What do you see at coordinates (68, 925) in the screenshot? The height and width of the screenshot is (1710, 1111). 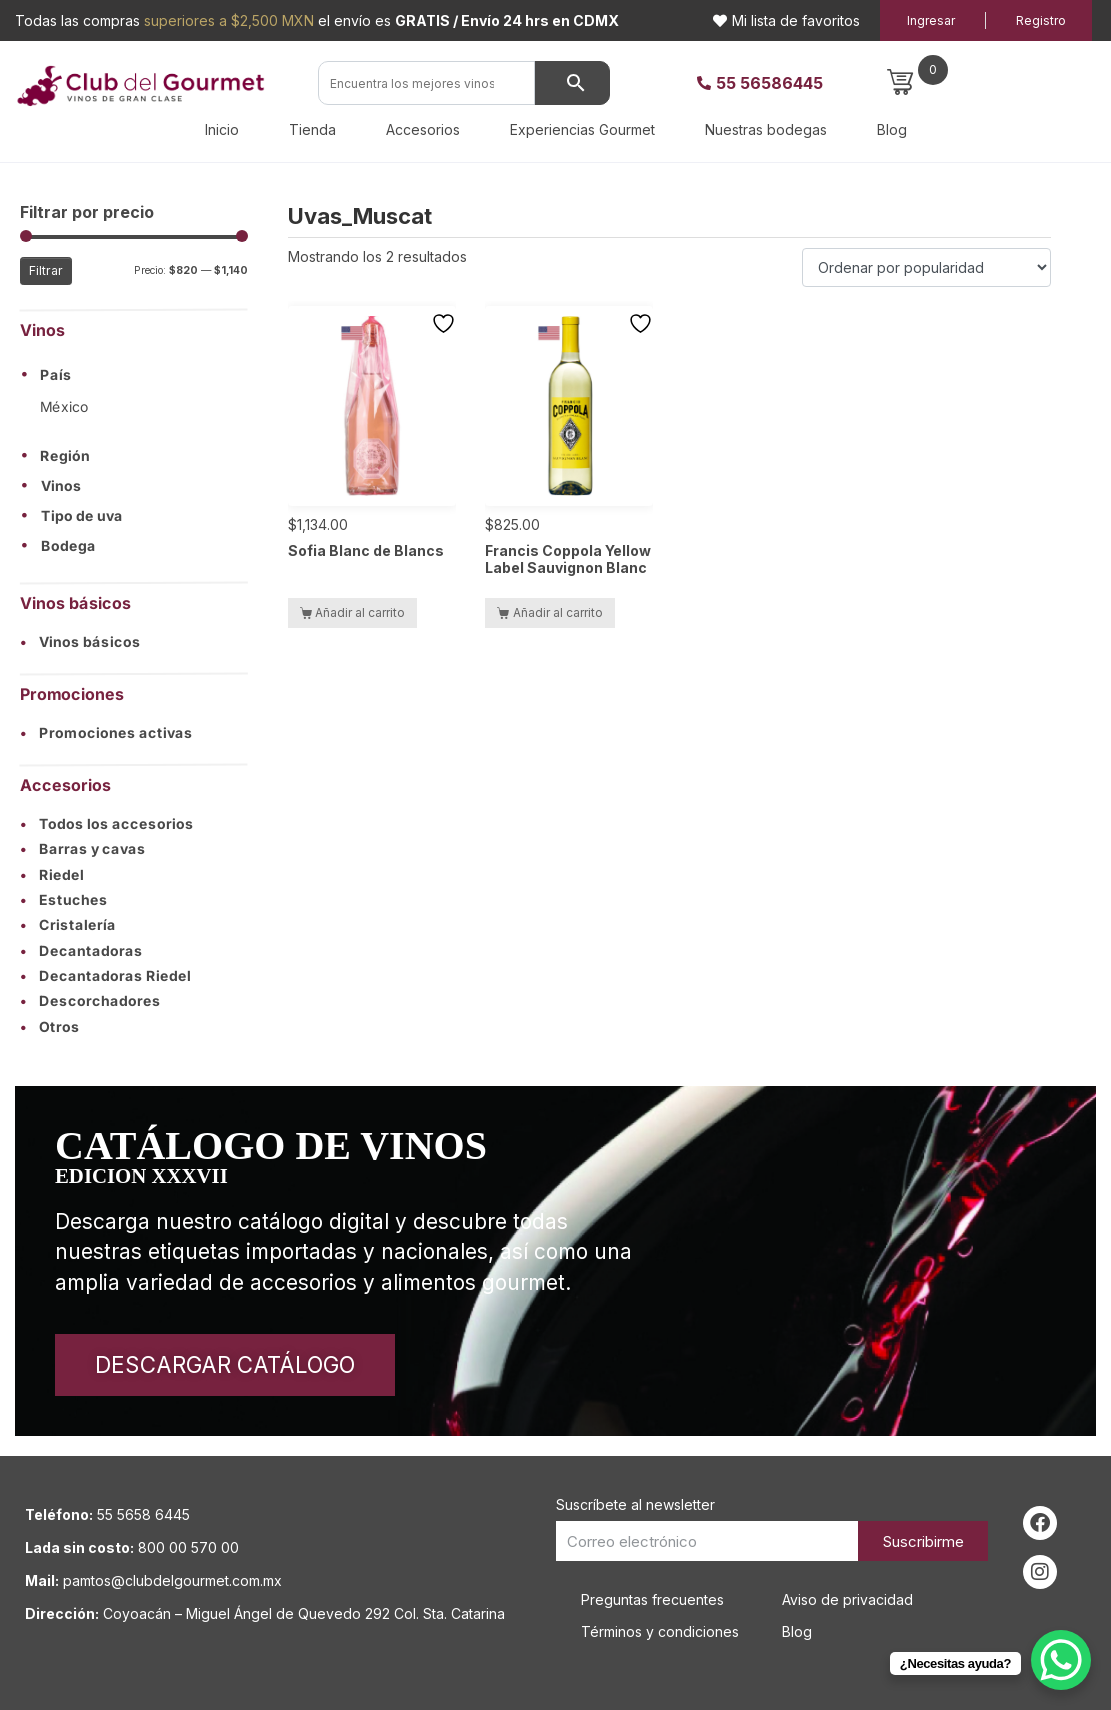 I see `Cristalería` at bounding box center [68, 925].